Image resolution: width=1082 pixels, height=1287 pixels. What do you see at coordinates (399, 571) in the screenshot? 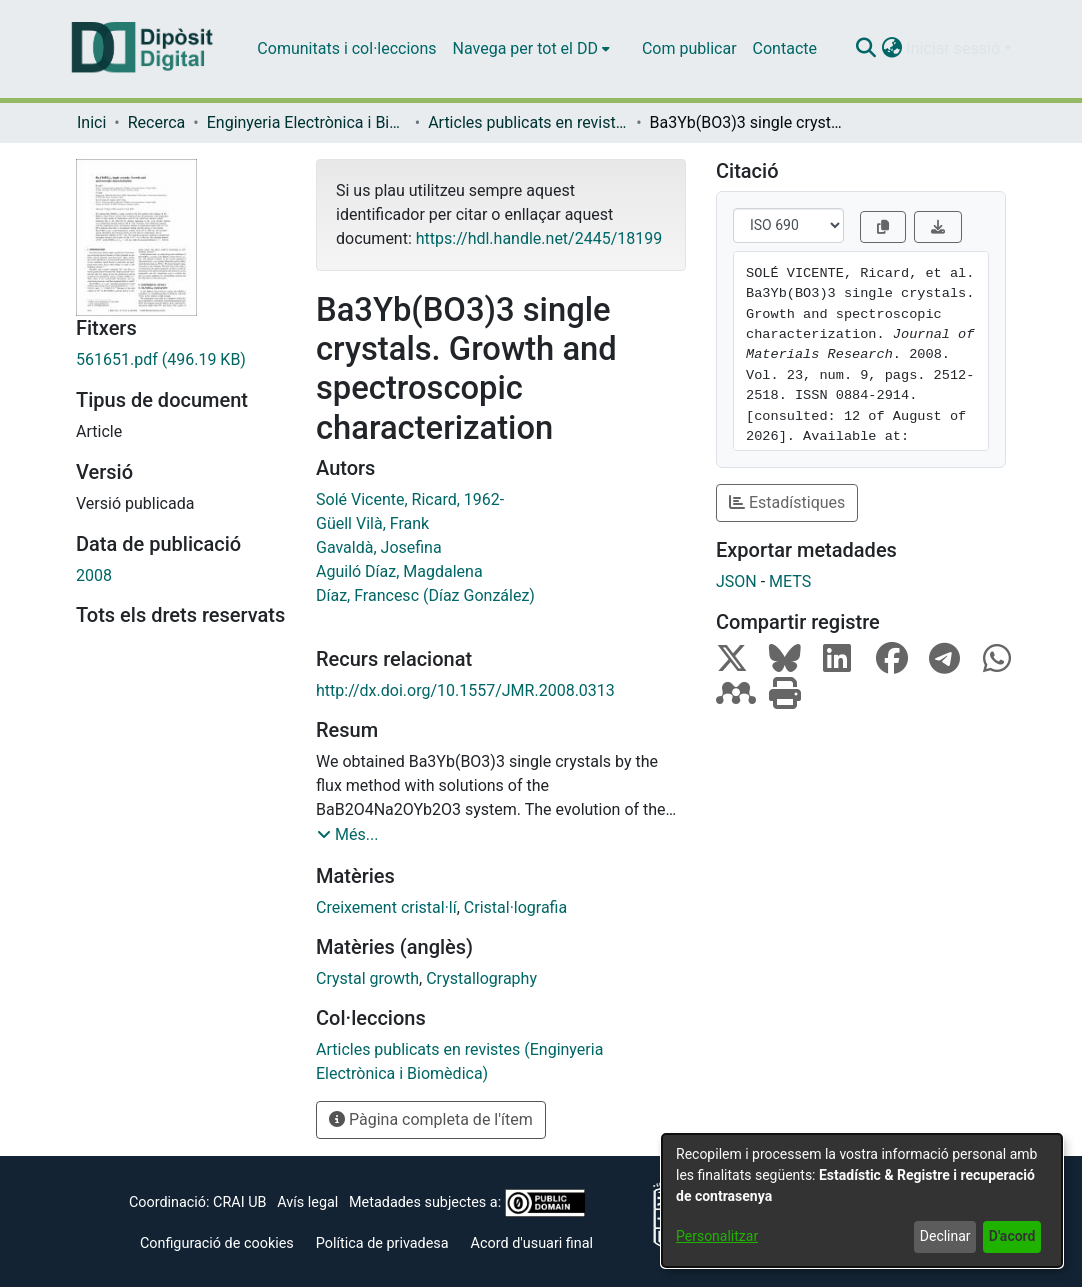
I see `Aguiló Díaz, Magdalena [link]` at bounding box center [399, 571].